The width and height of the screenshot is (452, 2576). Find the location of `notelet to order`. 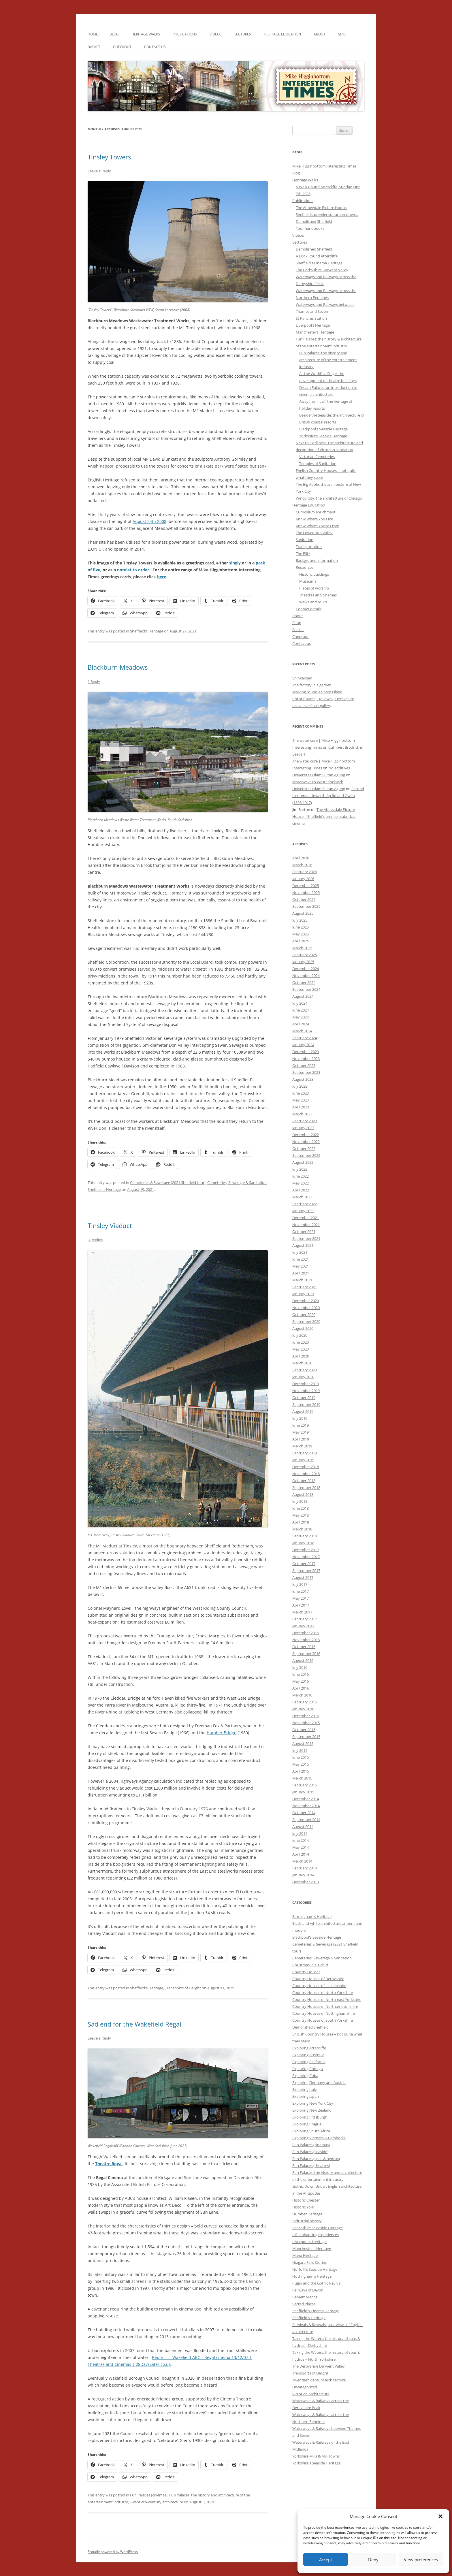

notelet to order is located at coordinates (133, 570).